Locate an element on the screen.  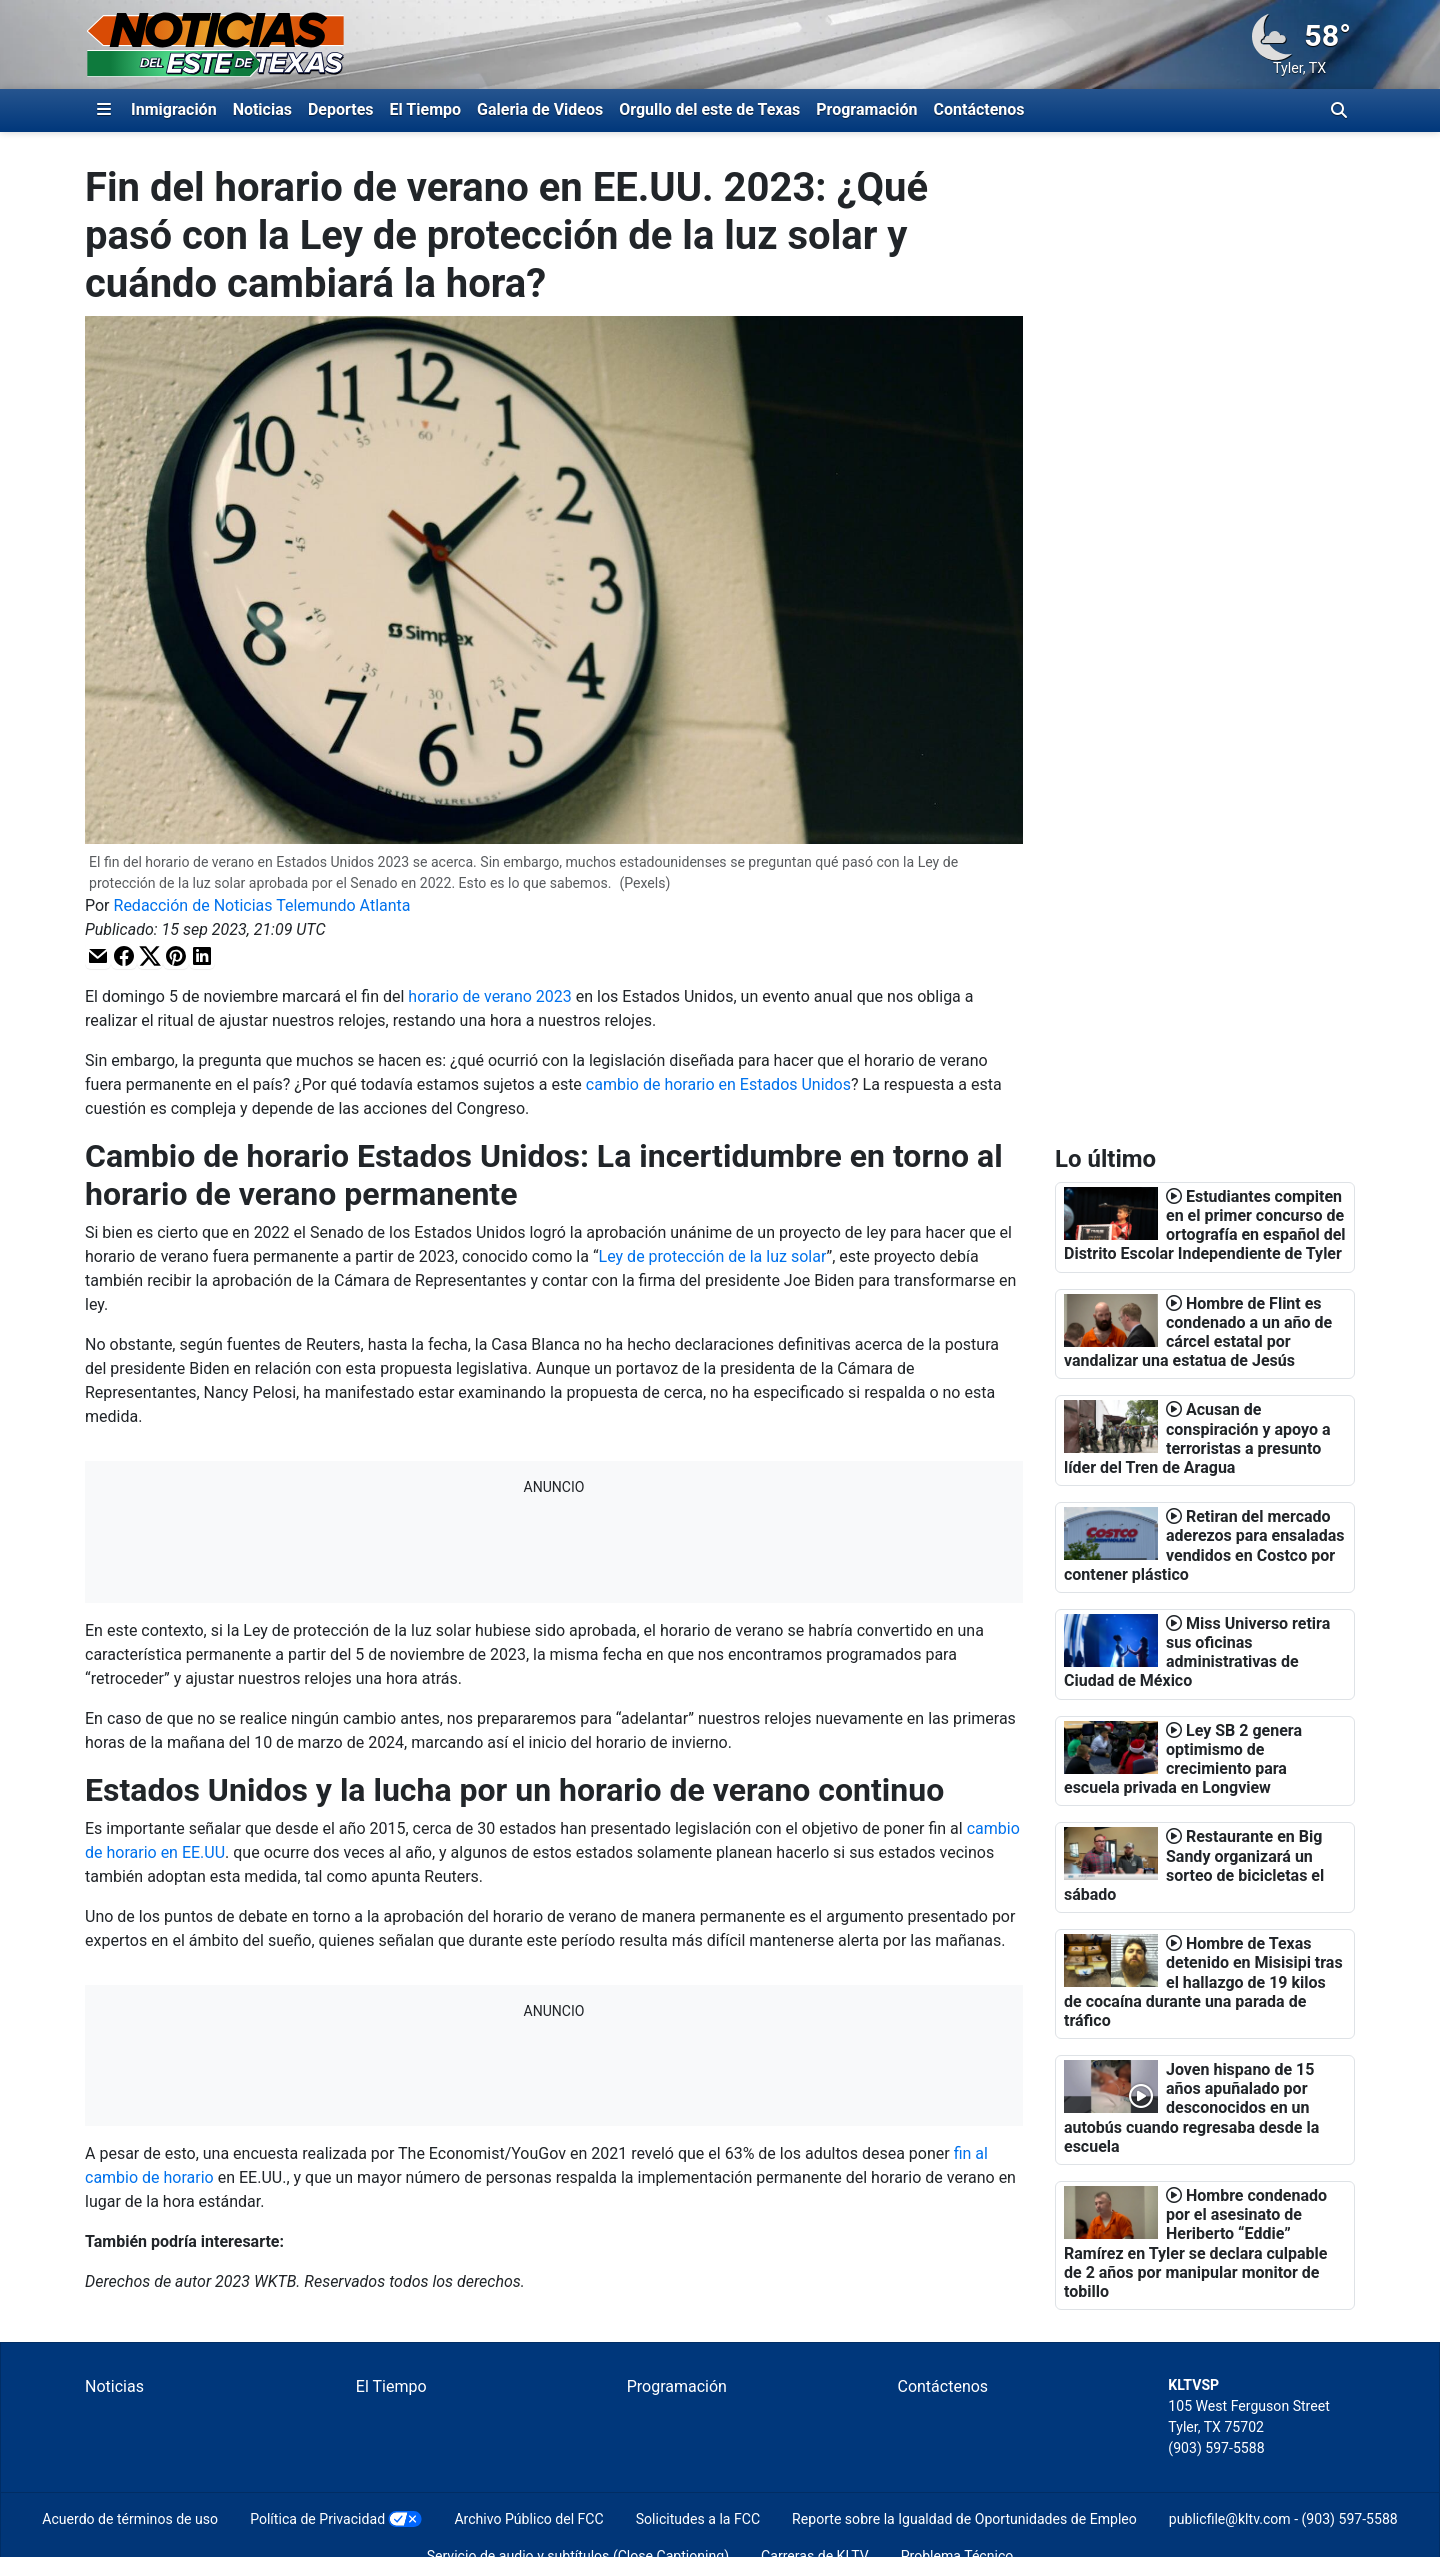
Reporte sobre la Igualdad de Oportunidades de Empleo is located at coordinates (964, 2519).